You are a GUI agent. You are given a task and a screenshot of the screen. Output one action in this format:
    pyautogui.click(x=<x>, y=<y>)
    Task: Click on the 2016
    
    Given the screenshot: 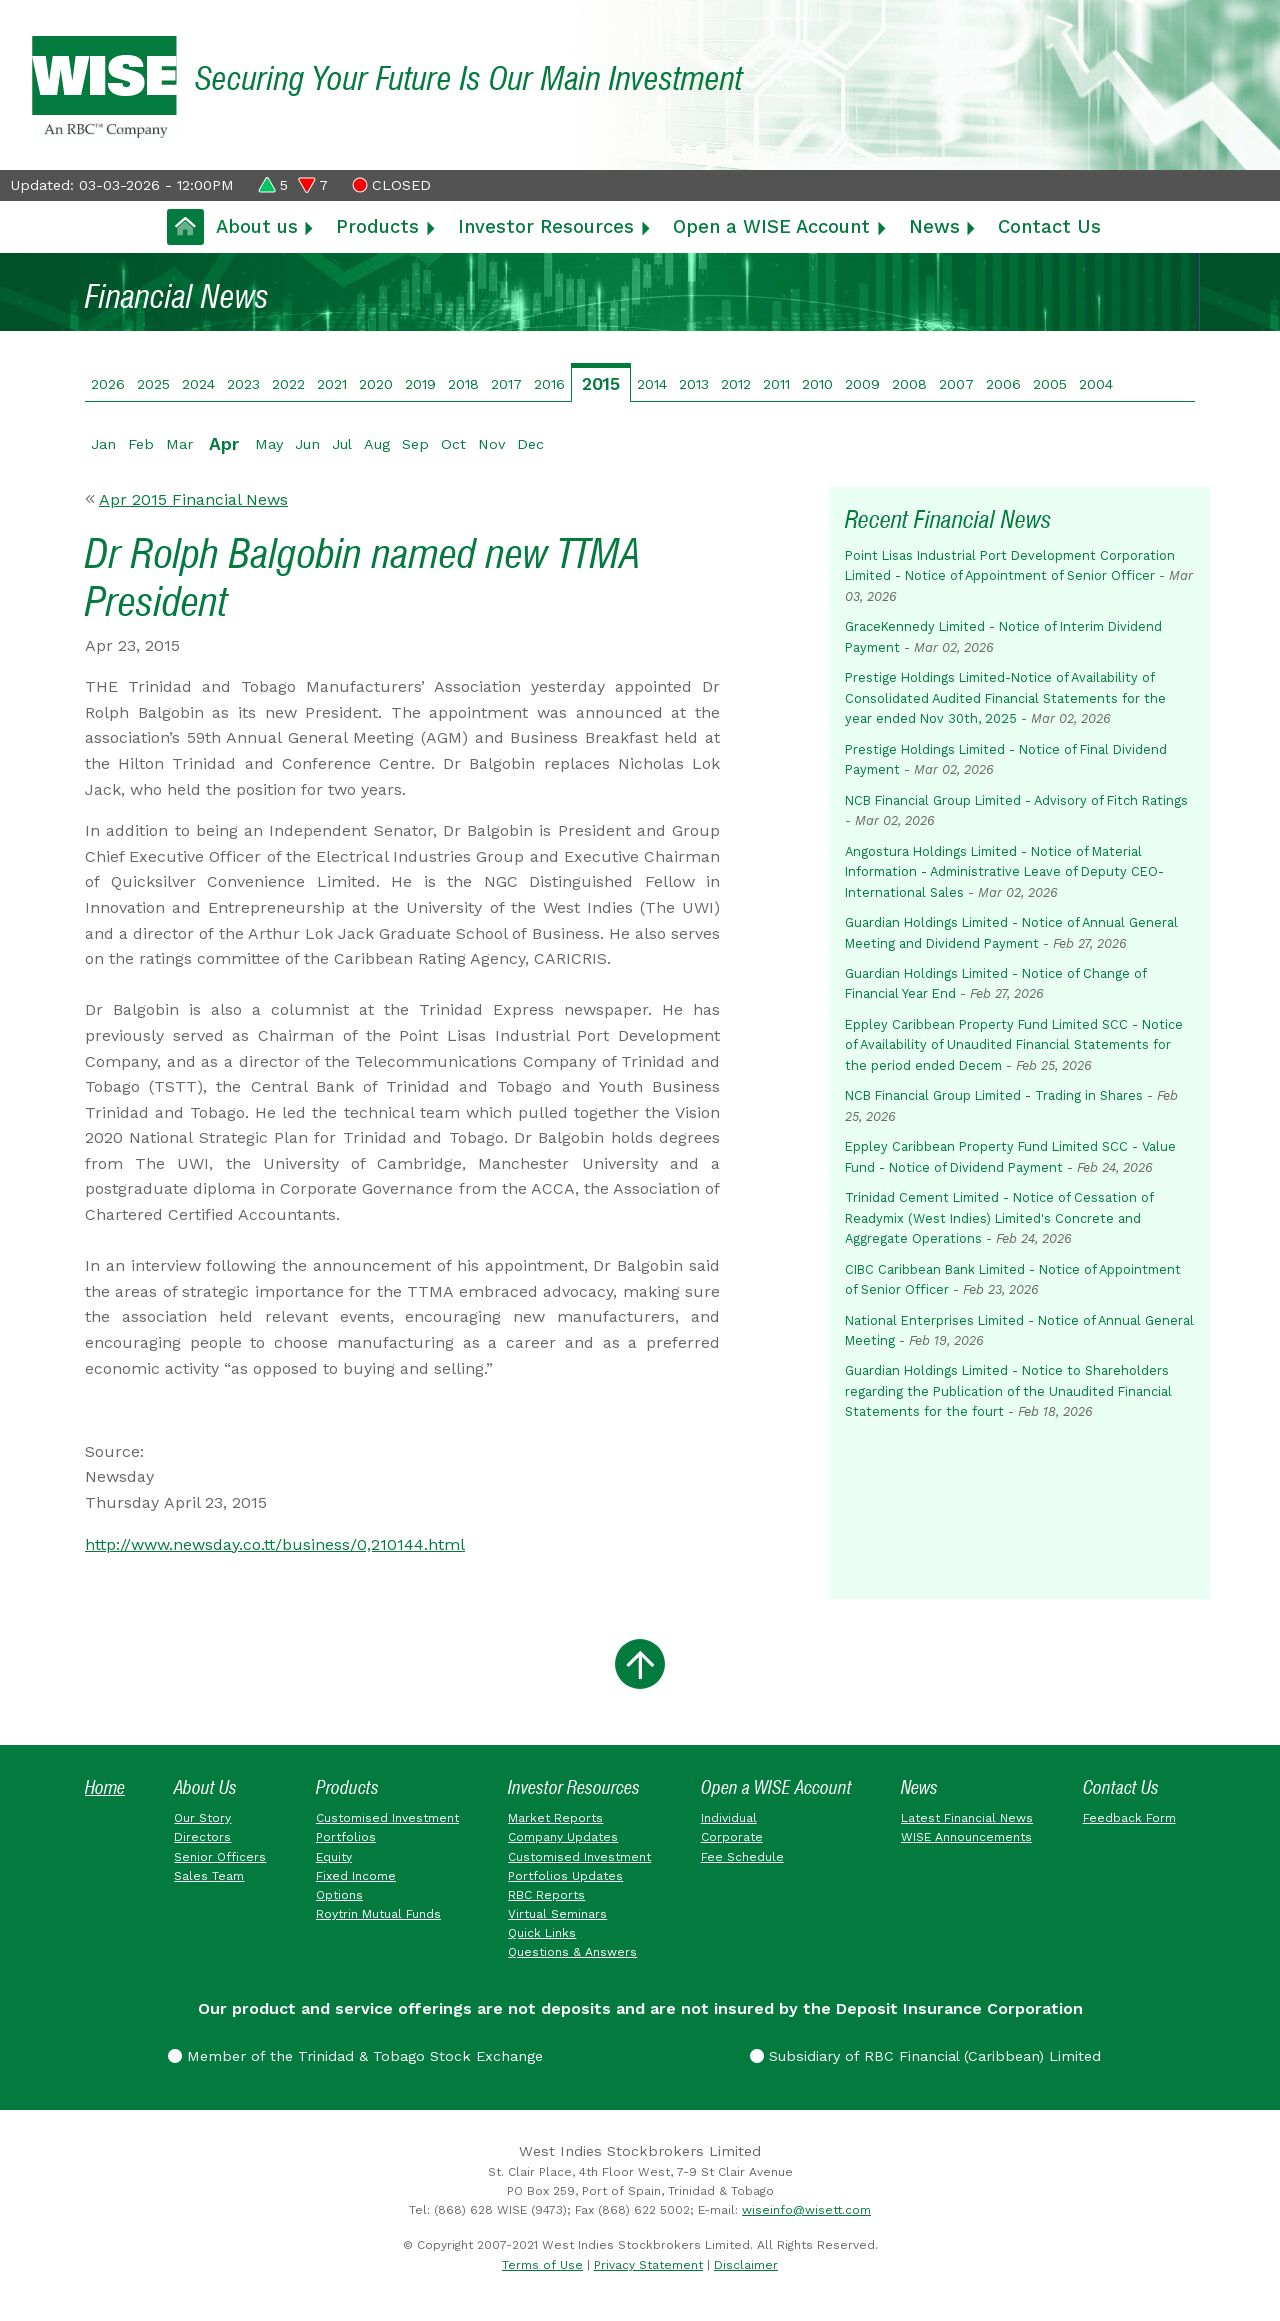 What is the action you would take?
    pyautogui.click(x=549, y=384)
    